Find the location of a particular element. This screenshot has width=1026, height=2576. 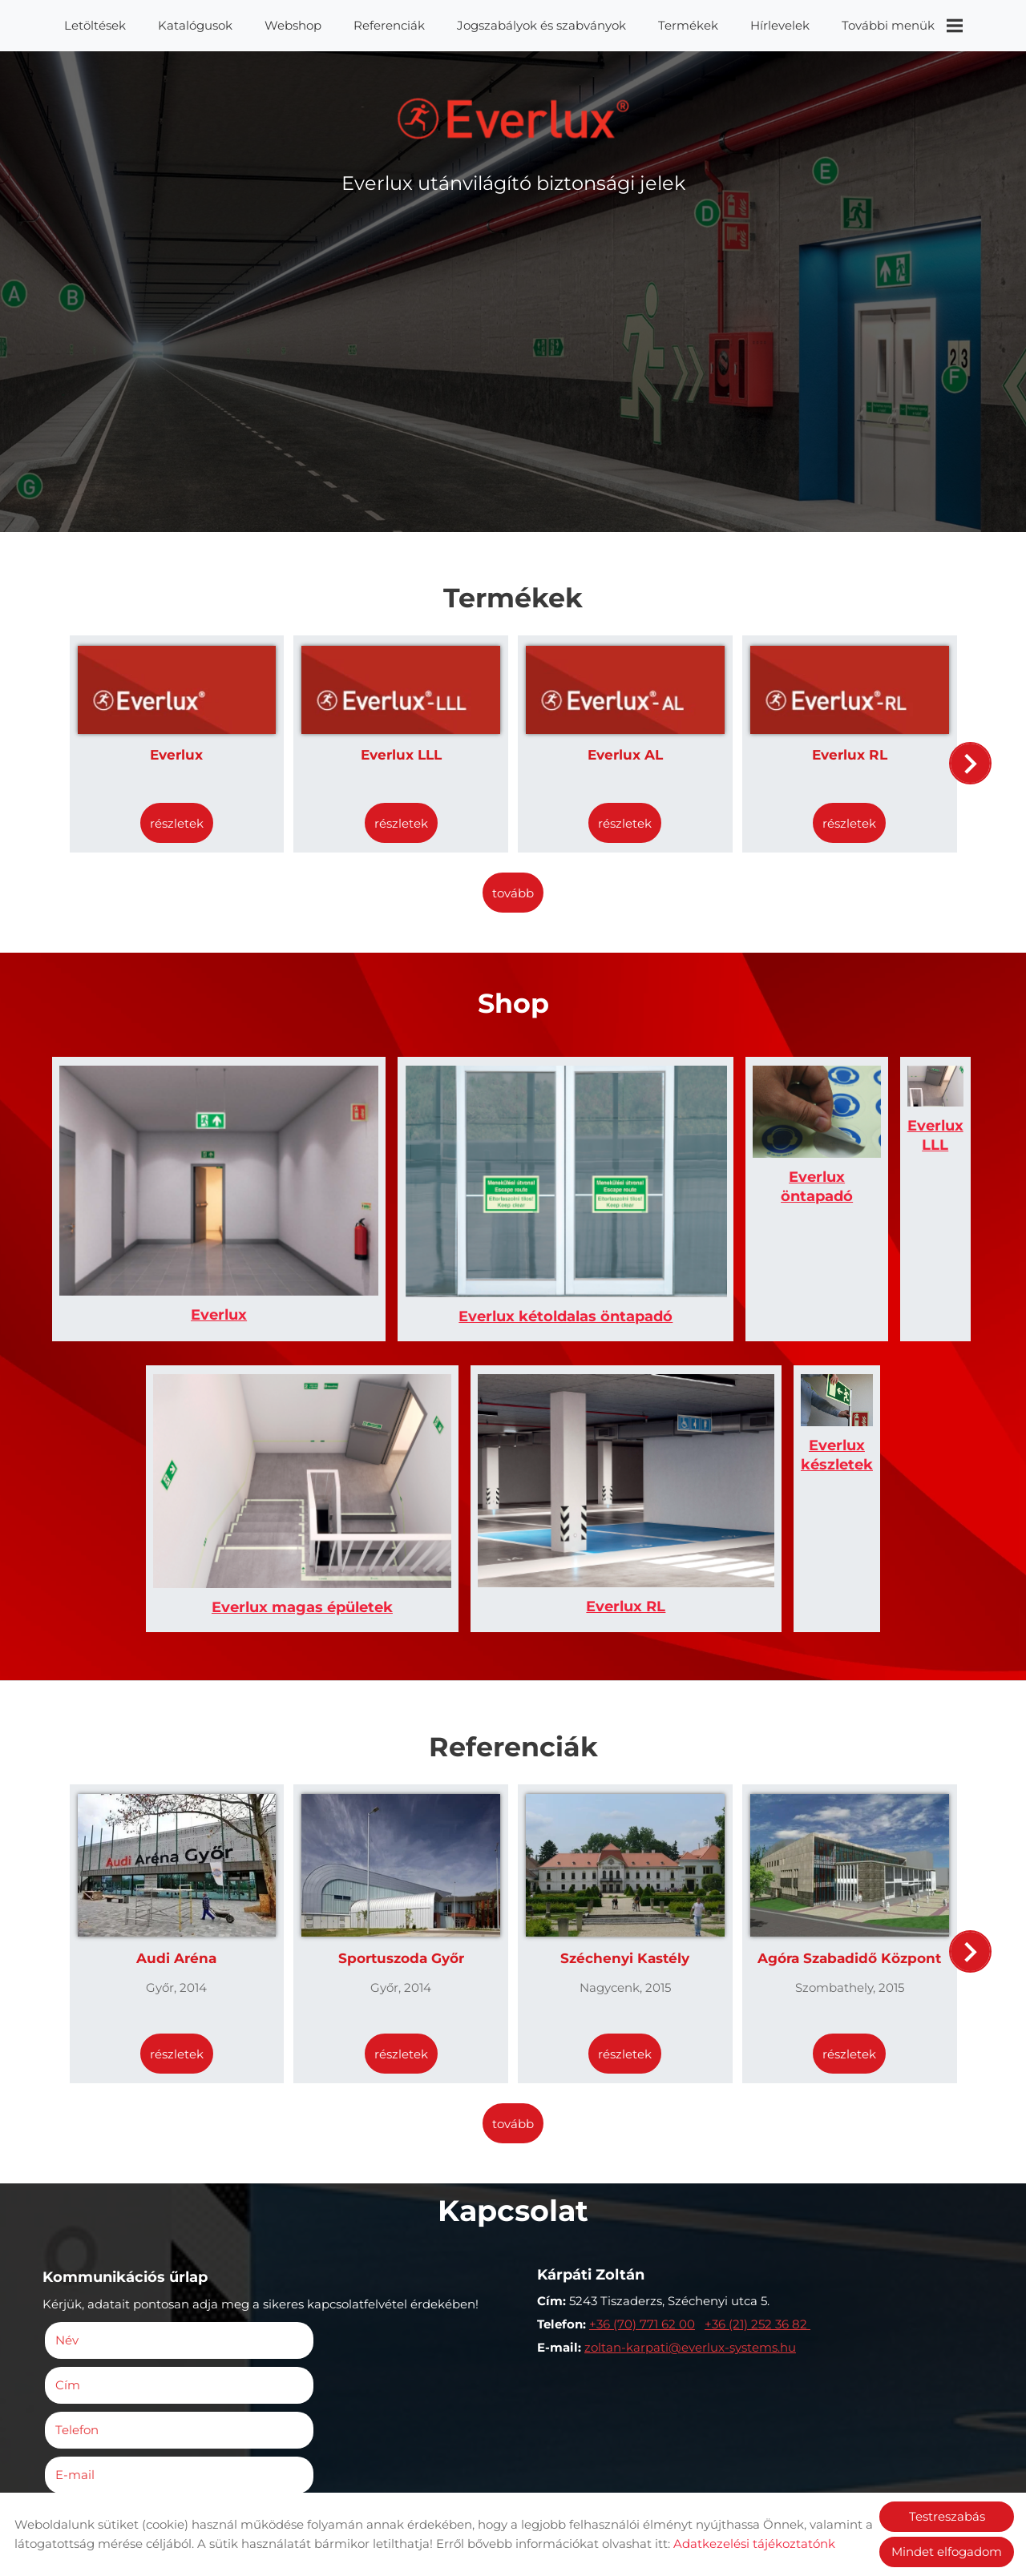

Telefon is located at coordinates (106, 2231).